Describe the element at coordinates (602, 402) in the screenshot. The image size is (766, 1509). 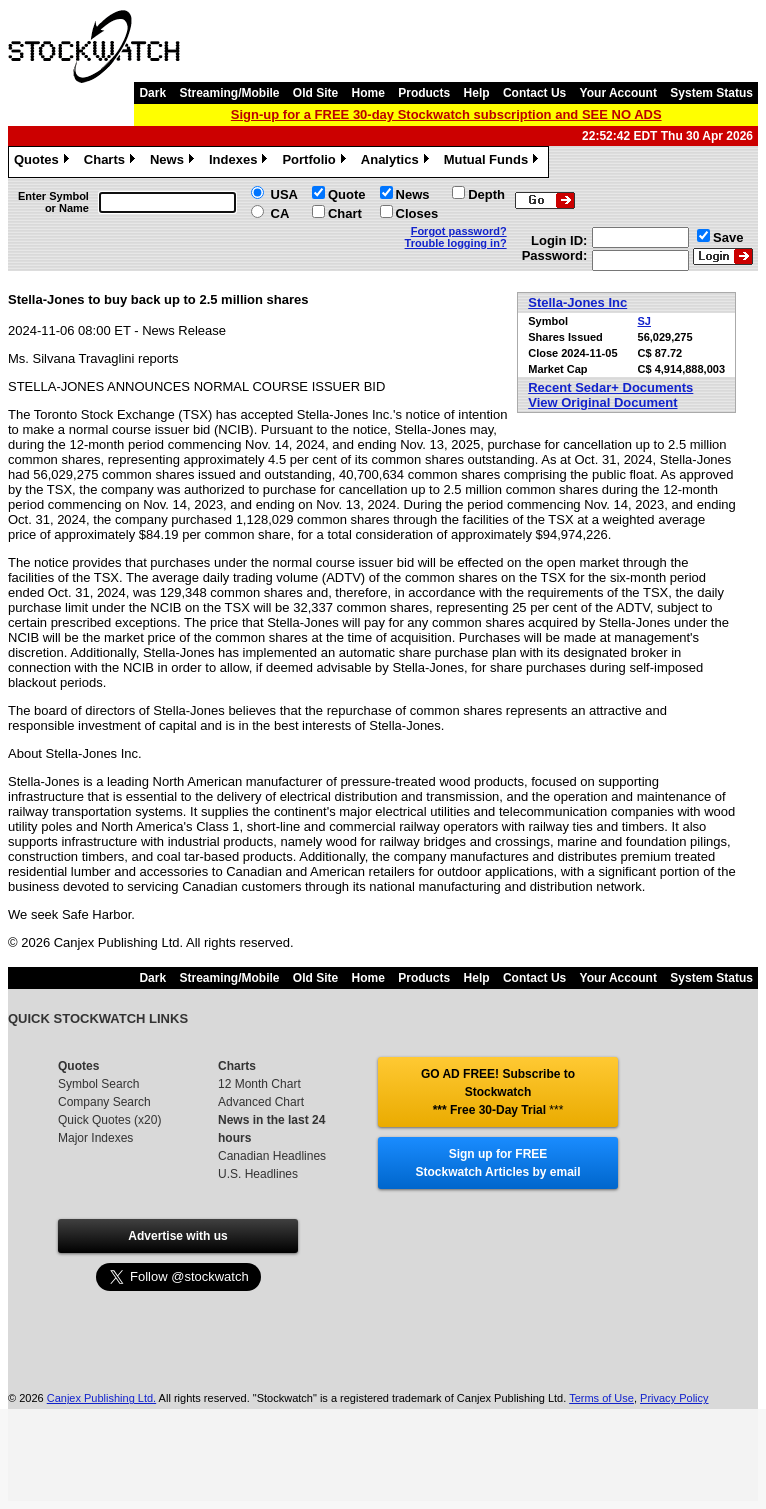
I see `View Original Document` at that location.